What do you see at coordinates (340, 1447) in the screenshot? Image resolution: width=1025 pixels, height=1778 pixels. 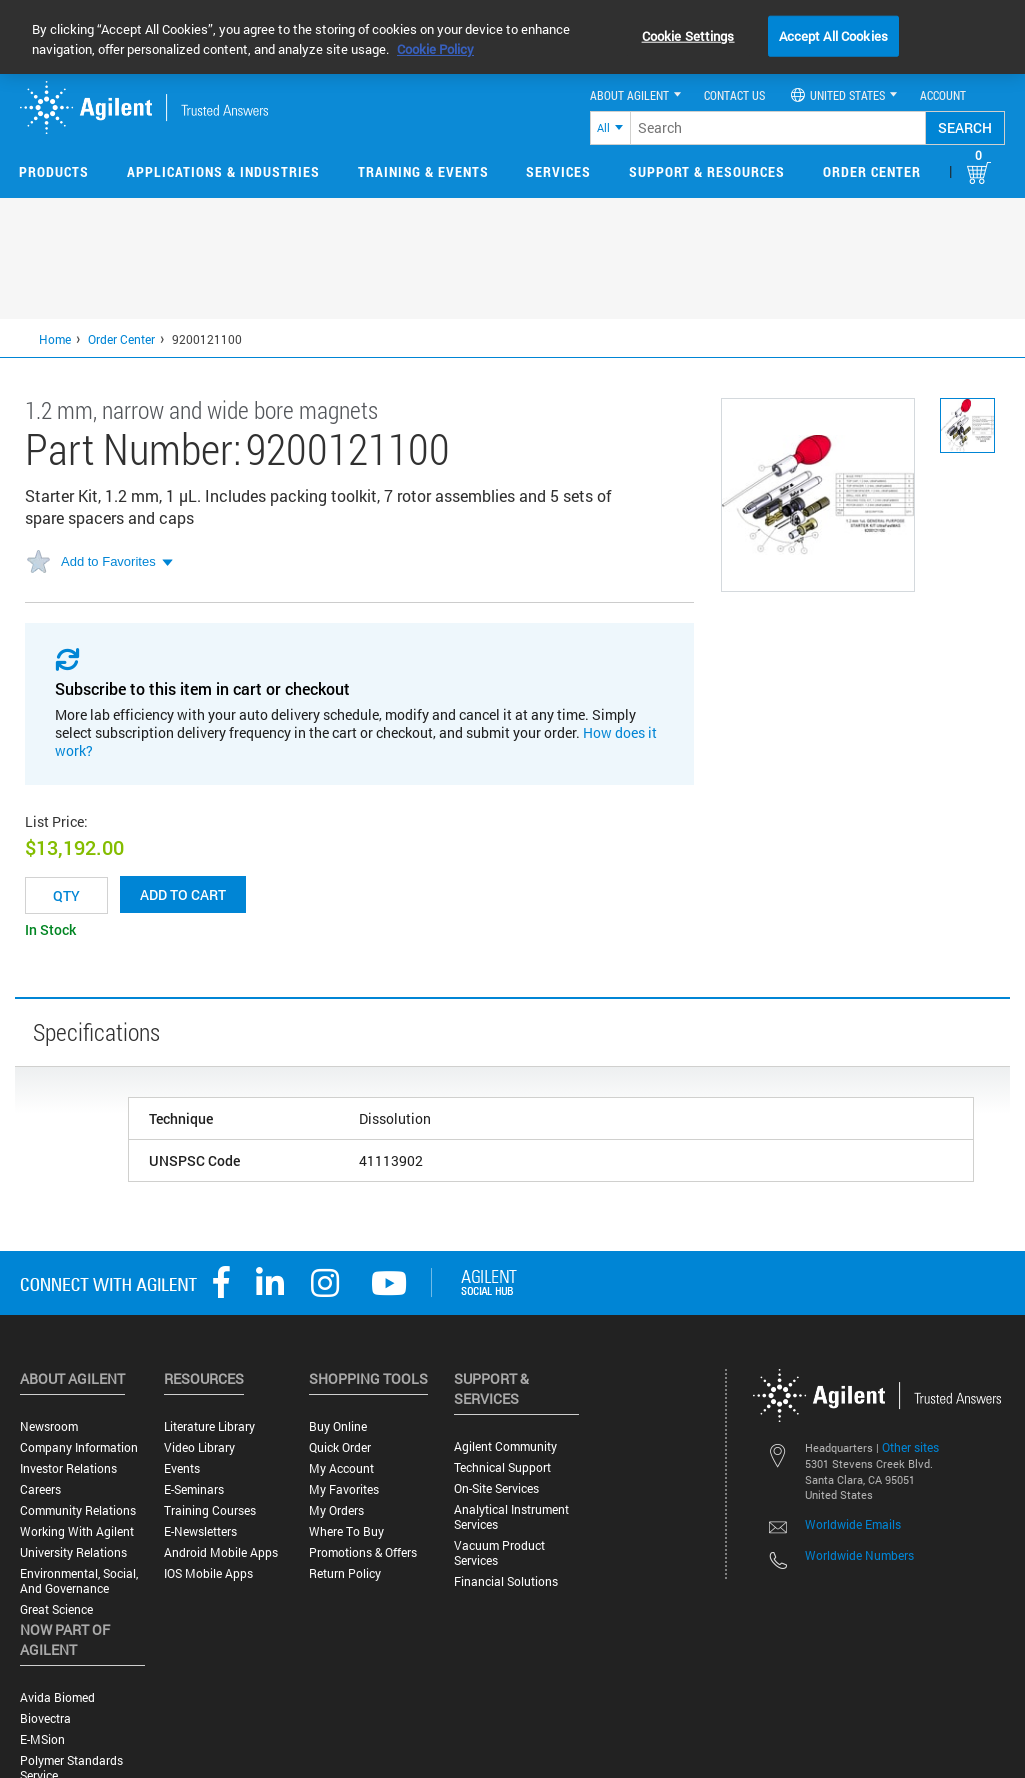 I see `Quick Order` at bounding box center [340, 1447].